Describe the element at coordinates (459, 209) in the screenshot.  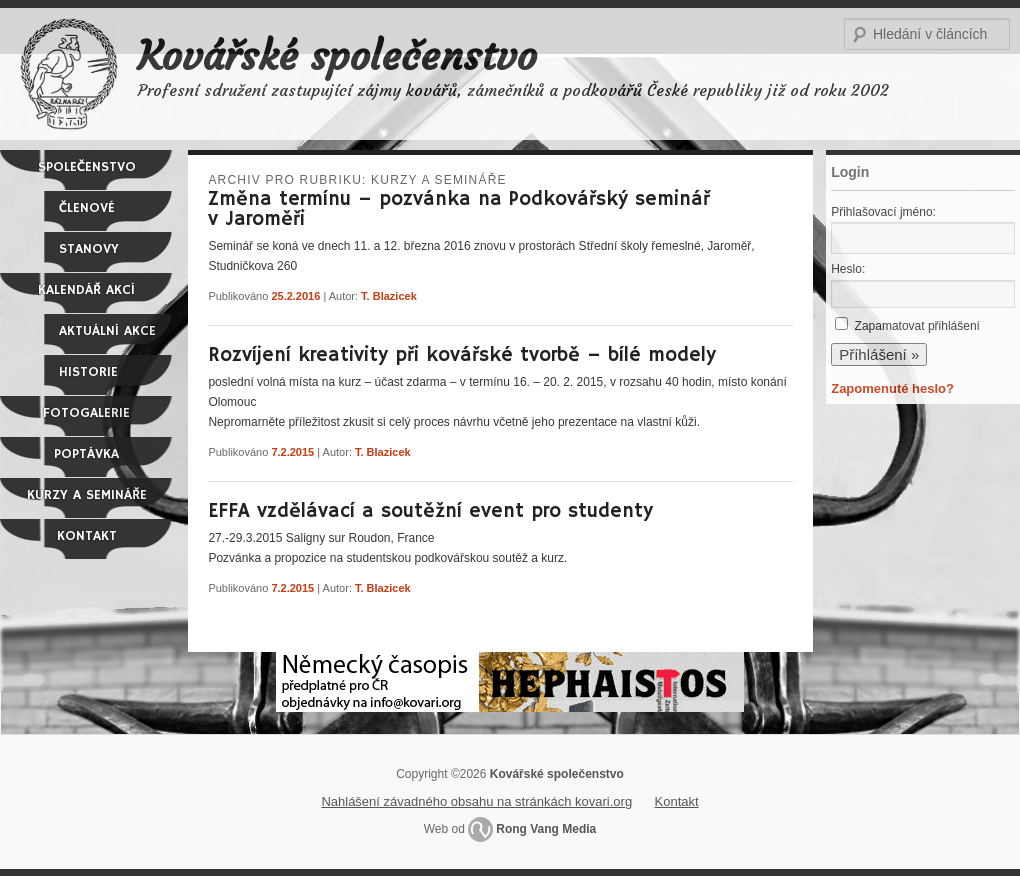
I see `Změna termínu – pozvánka na Podkovářský seminář v Jaroměři` at that location.